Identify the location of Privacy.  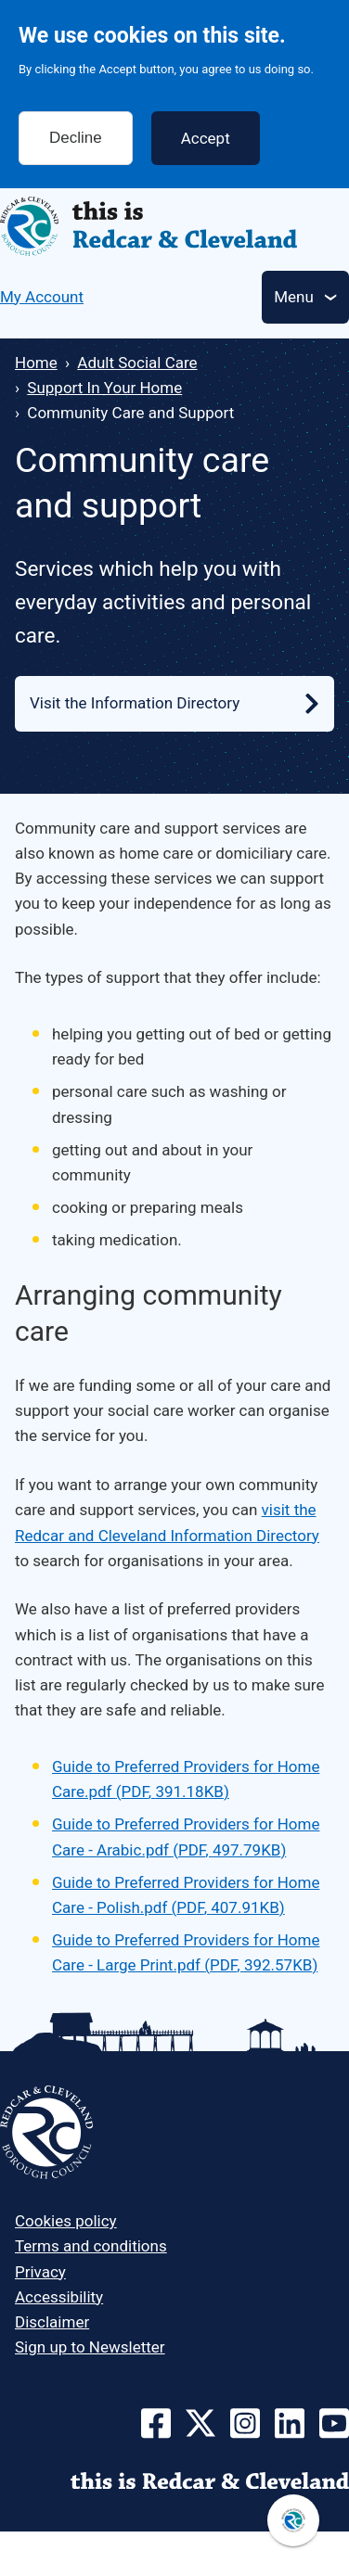
(40, 2272).